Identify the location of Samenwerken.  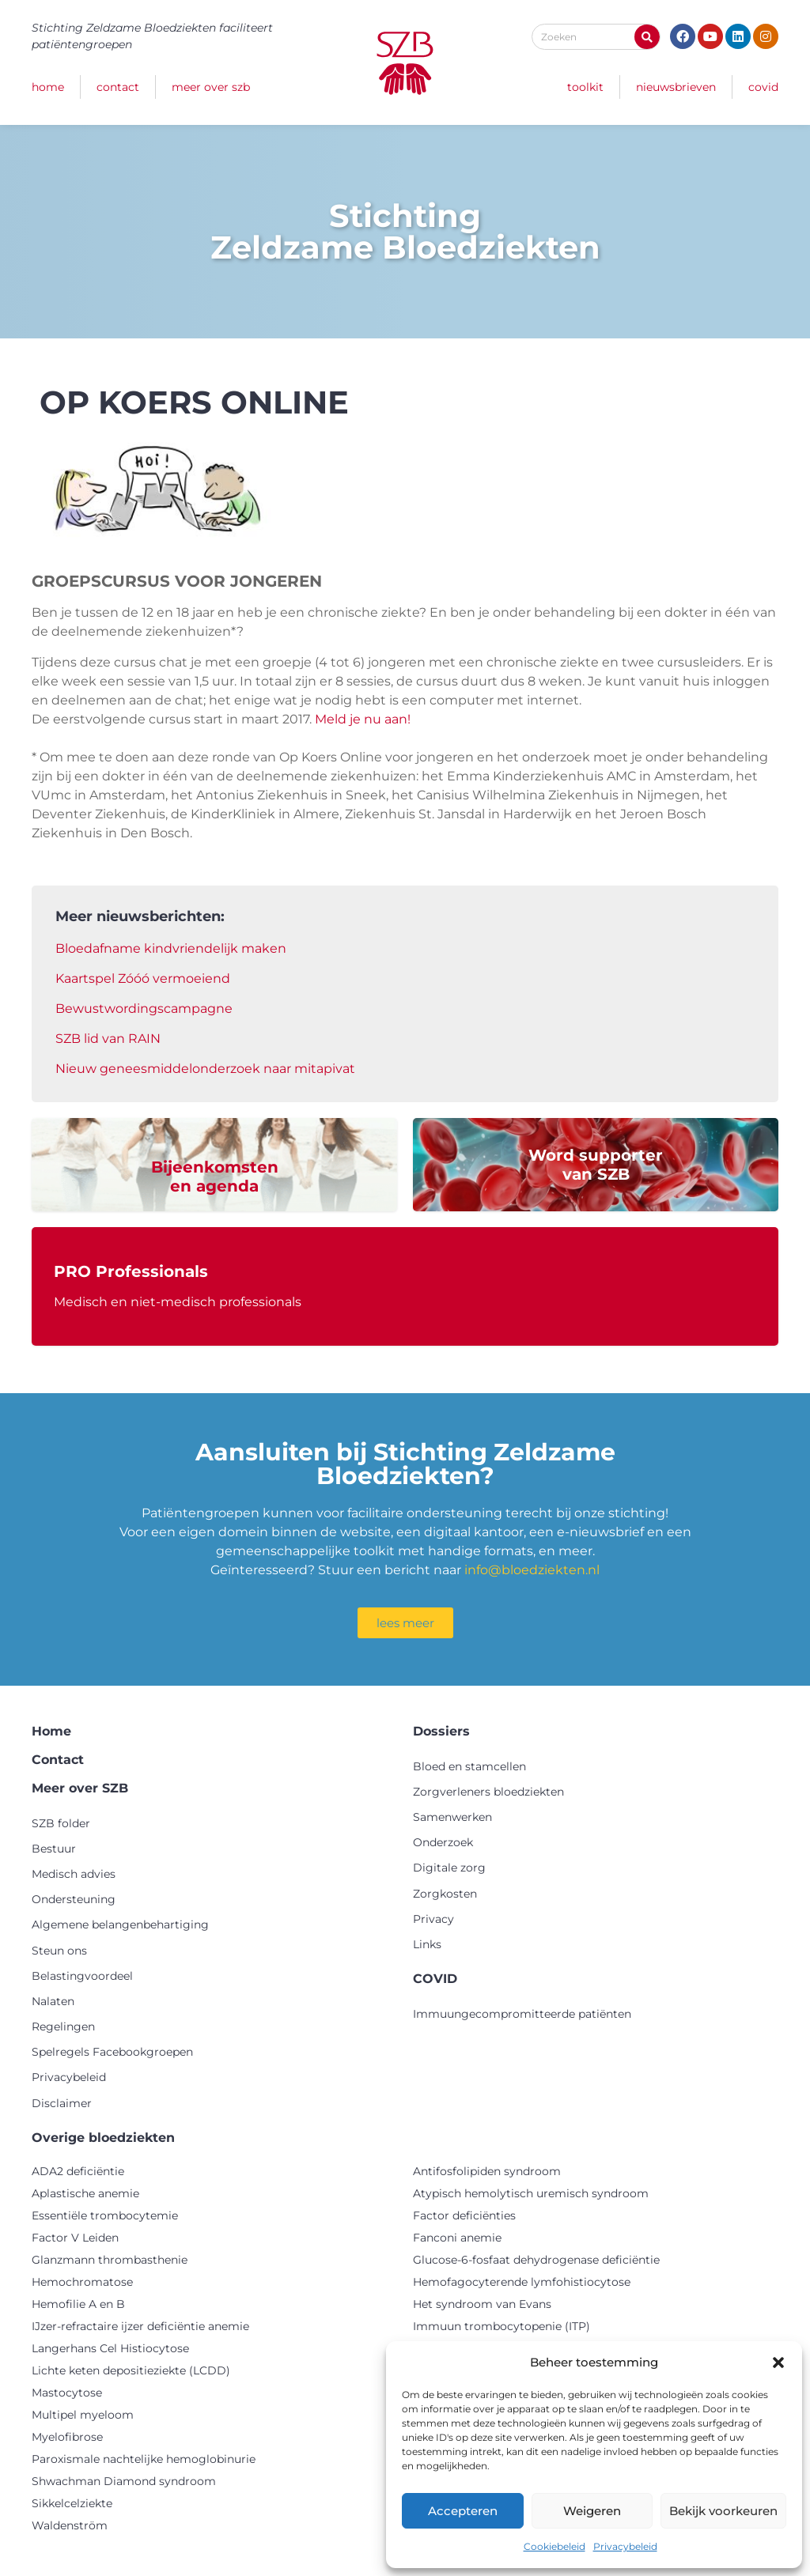
(452, 1817).